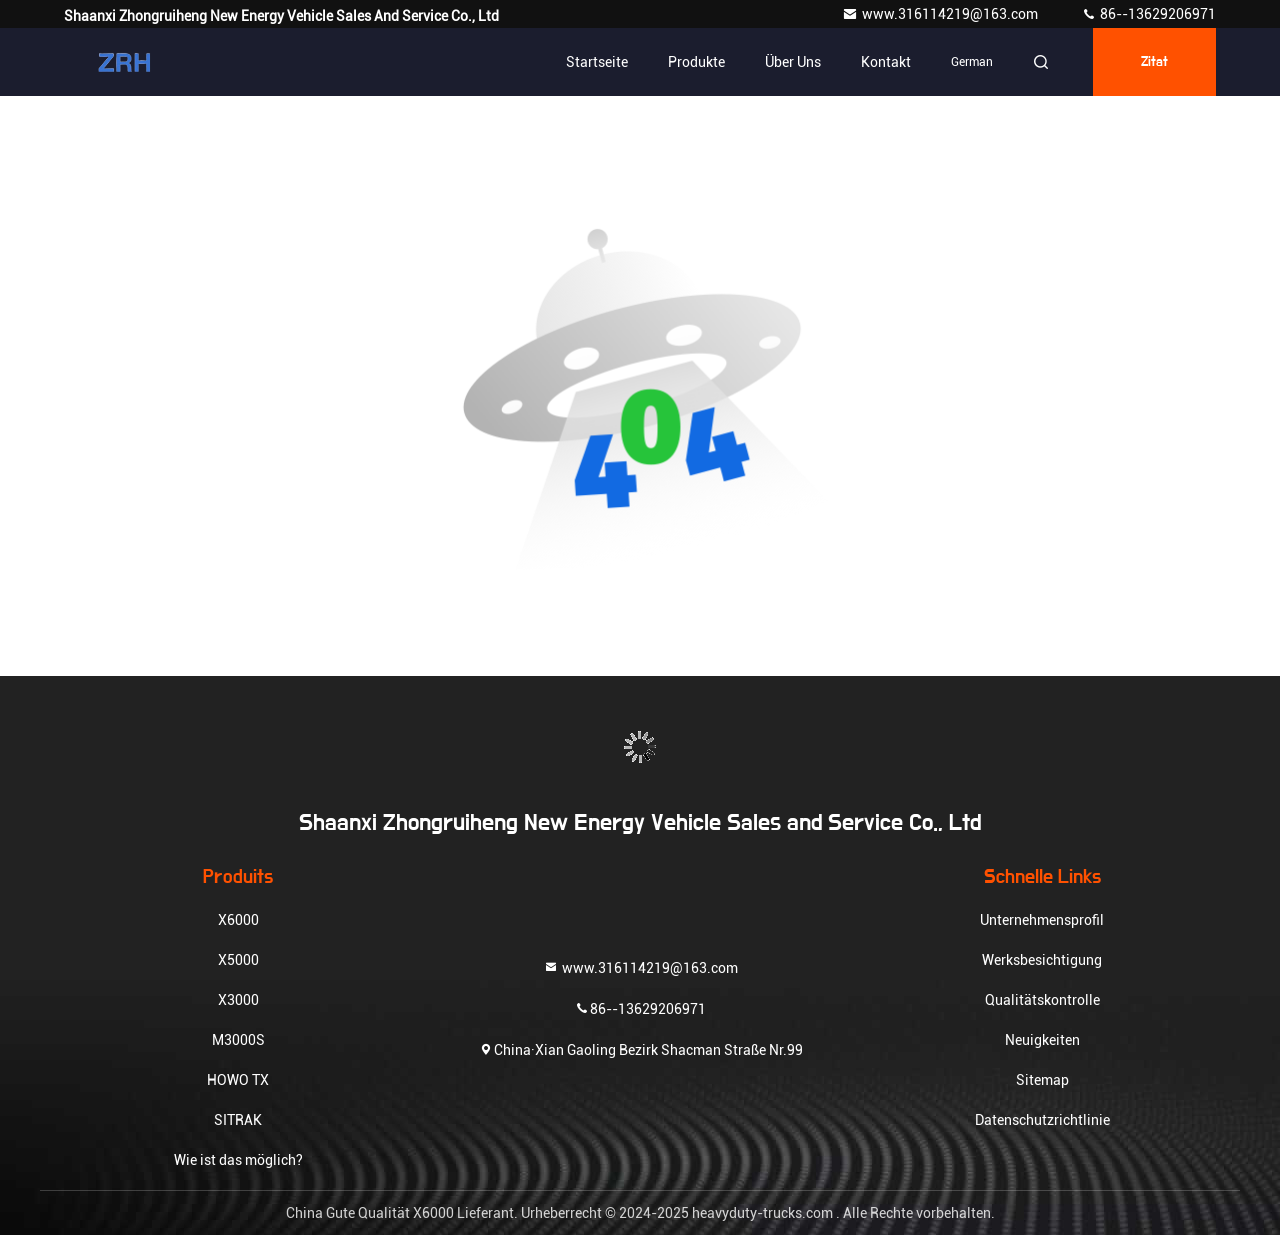 The width and height of the screenshot is (1280, 1235). Describe the element at coordinates (1042, 920) in the screenshot. I see `Unternehmensprofil` at that location.